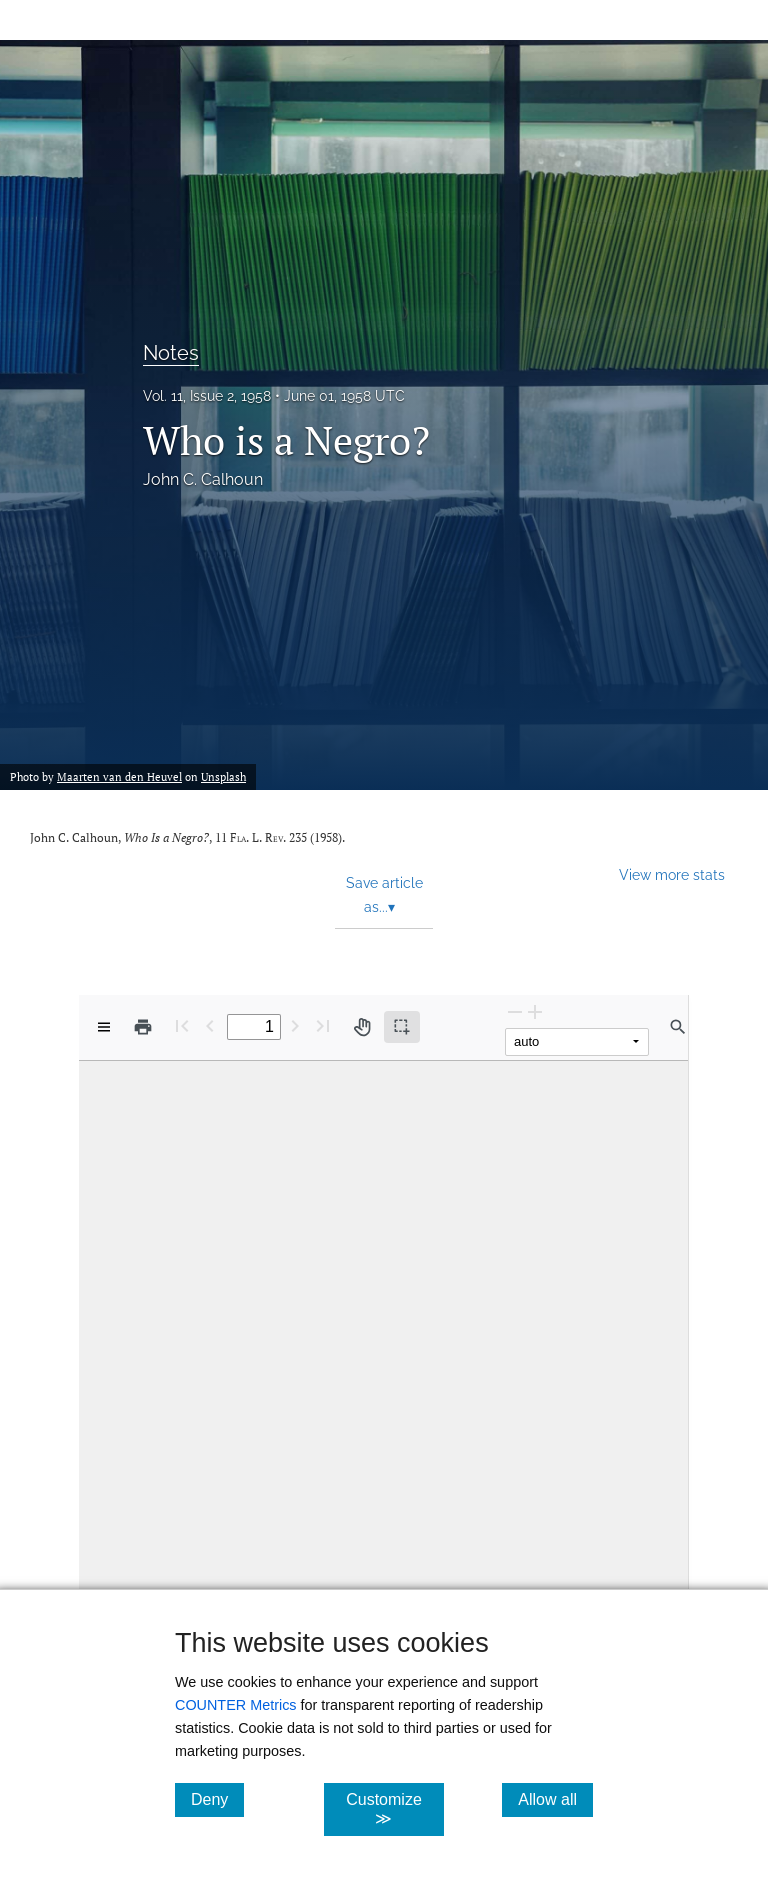 Image resolution: width=768 pixels, height=1888 pixels. I want to click on COUNTER Metrics, so click(236, 1705).